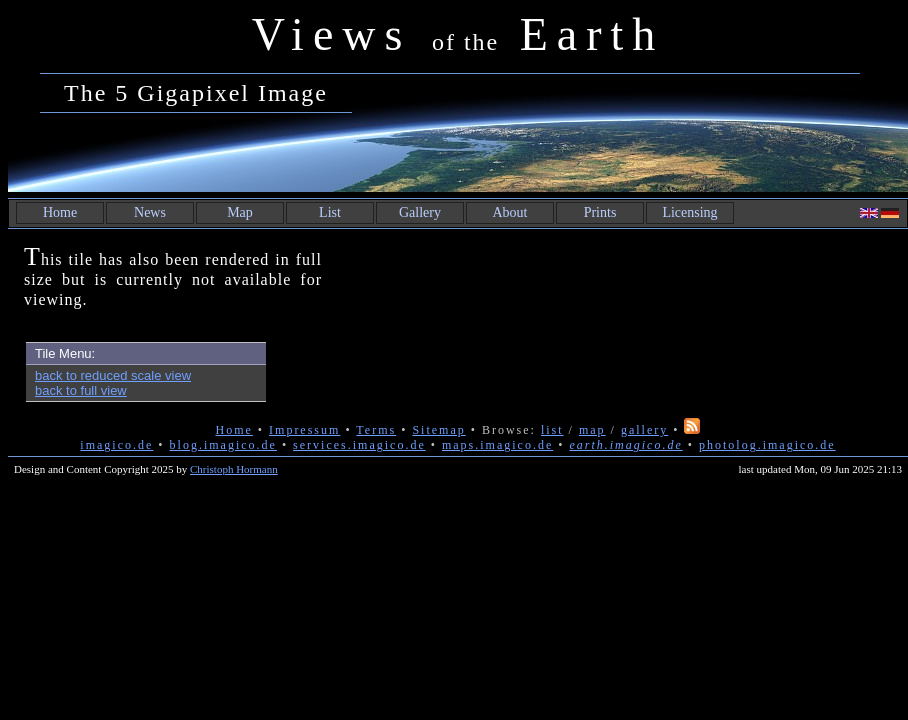  I want to click on list, so click(552, 430).